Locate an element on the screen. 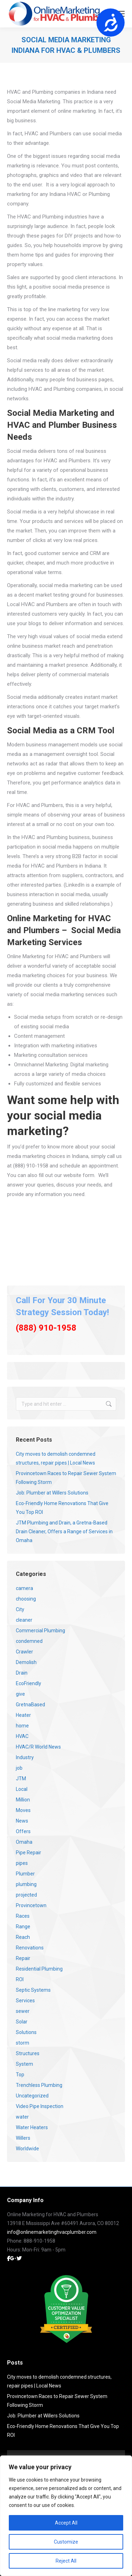 The image size is (132, 2576). cleaner is located at coordinates (24, 1620).